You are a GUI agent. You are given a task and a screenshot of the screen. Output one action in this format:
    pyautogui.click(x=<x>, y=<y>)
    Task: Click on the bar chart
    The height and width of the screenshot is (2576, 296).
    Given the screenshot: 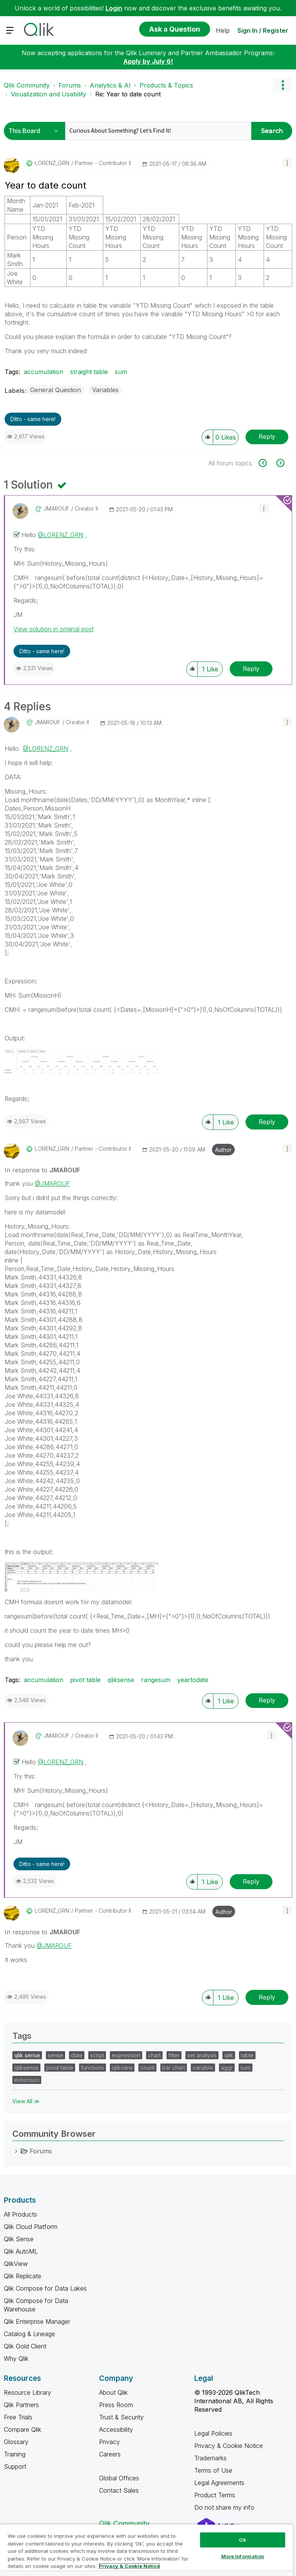 What is the action you would take?
    pyautogui.click(x=173, y=2067)
    